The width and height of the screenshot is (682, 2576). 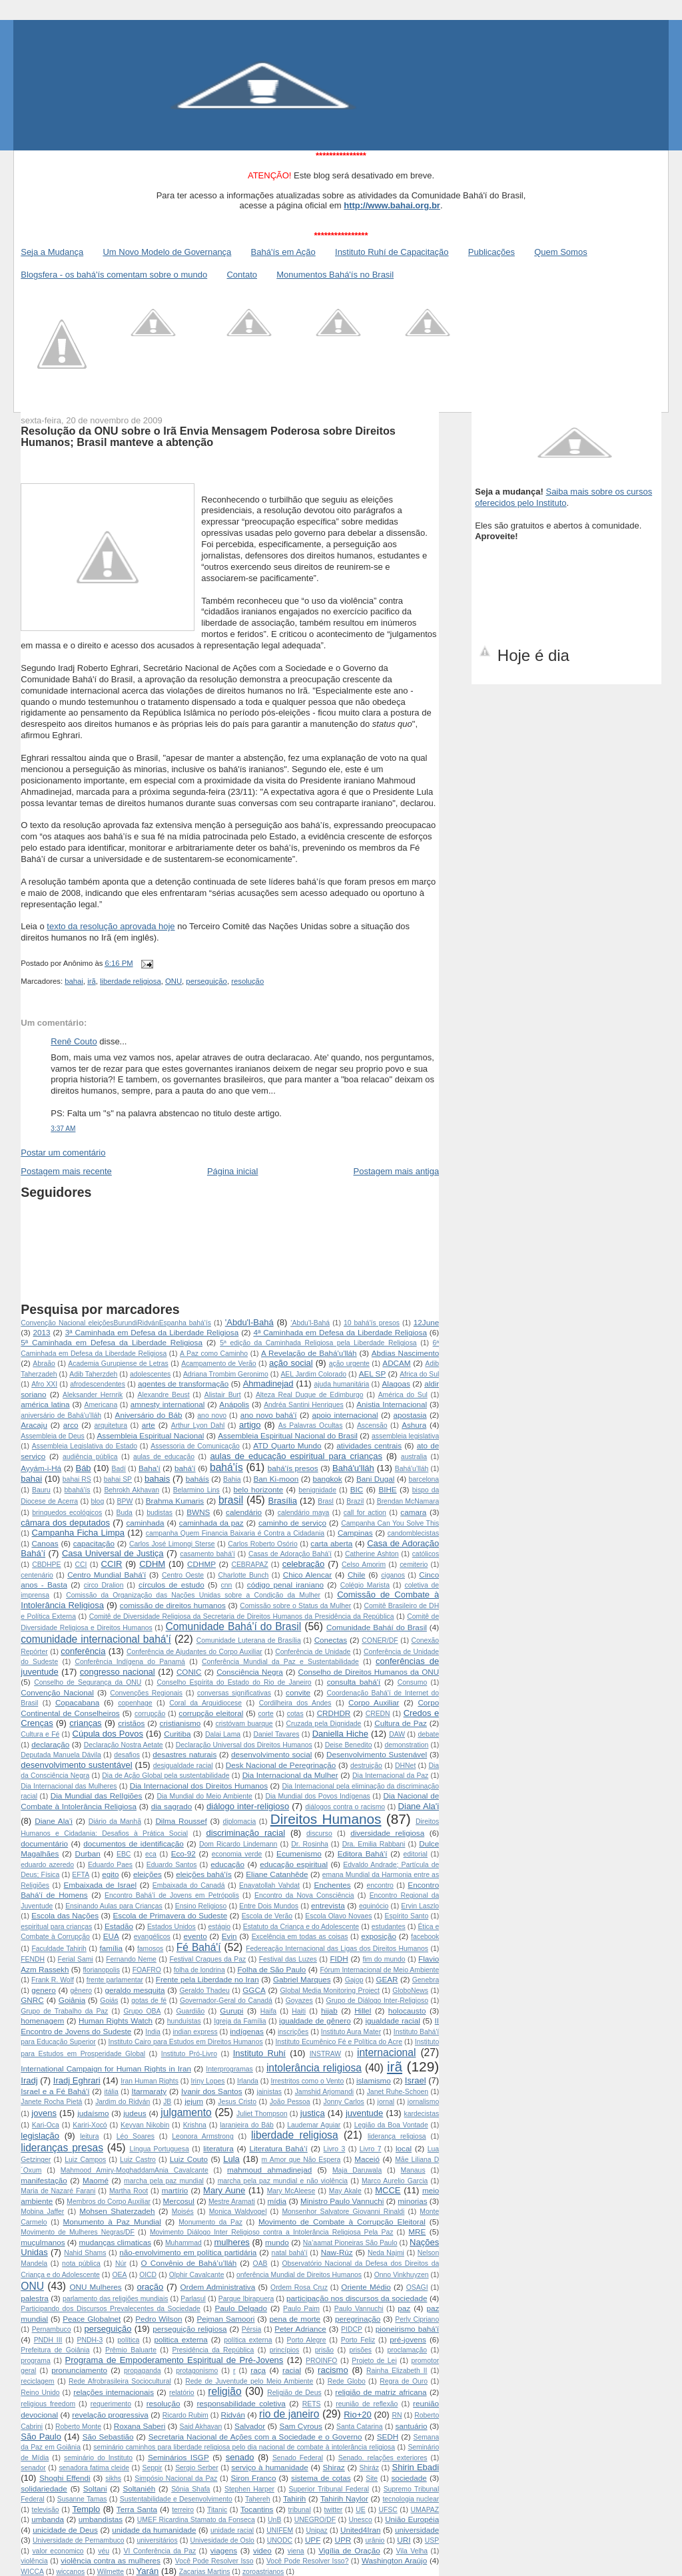 What do you see at coordinates (148, 2571) in the screenshot?
I see `Yarán` at bounding box center [148, 2571].